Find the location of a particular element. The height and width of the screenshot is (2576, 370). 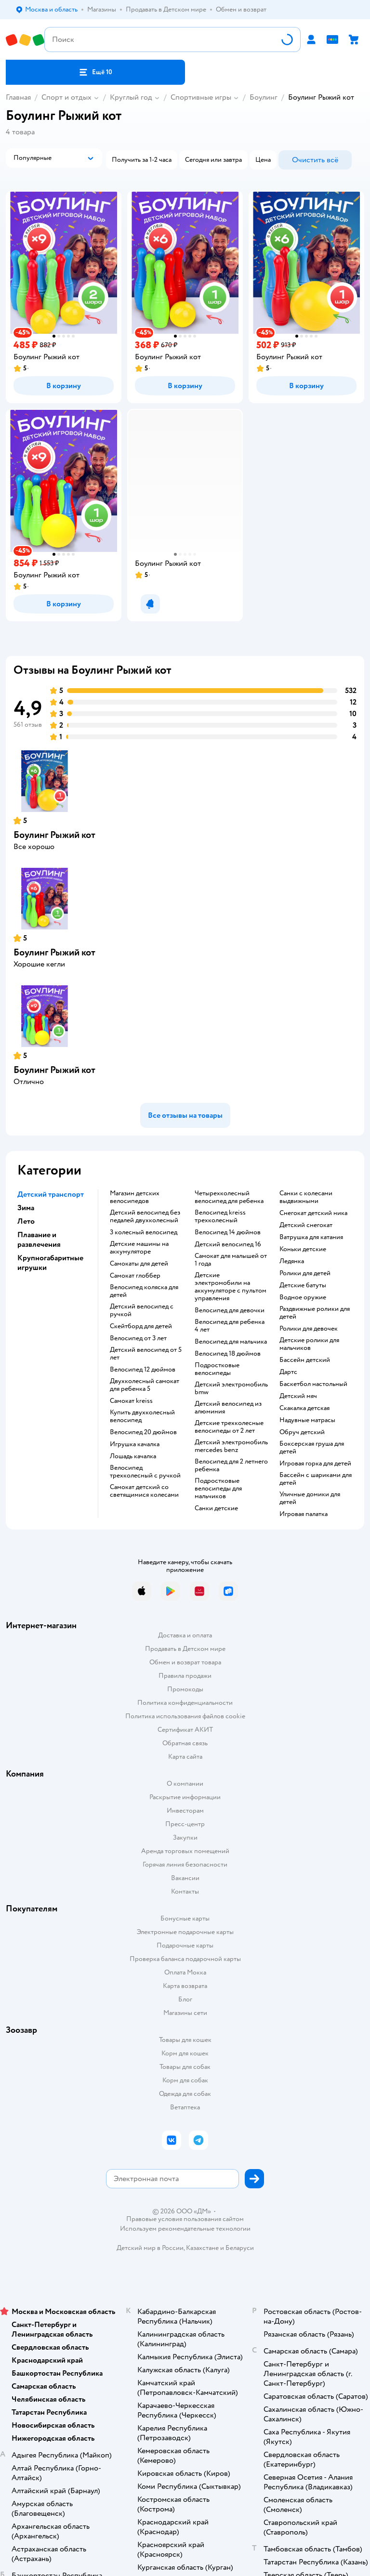

Карта сайта is located at coordinates (185, 1756).